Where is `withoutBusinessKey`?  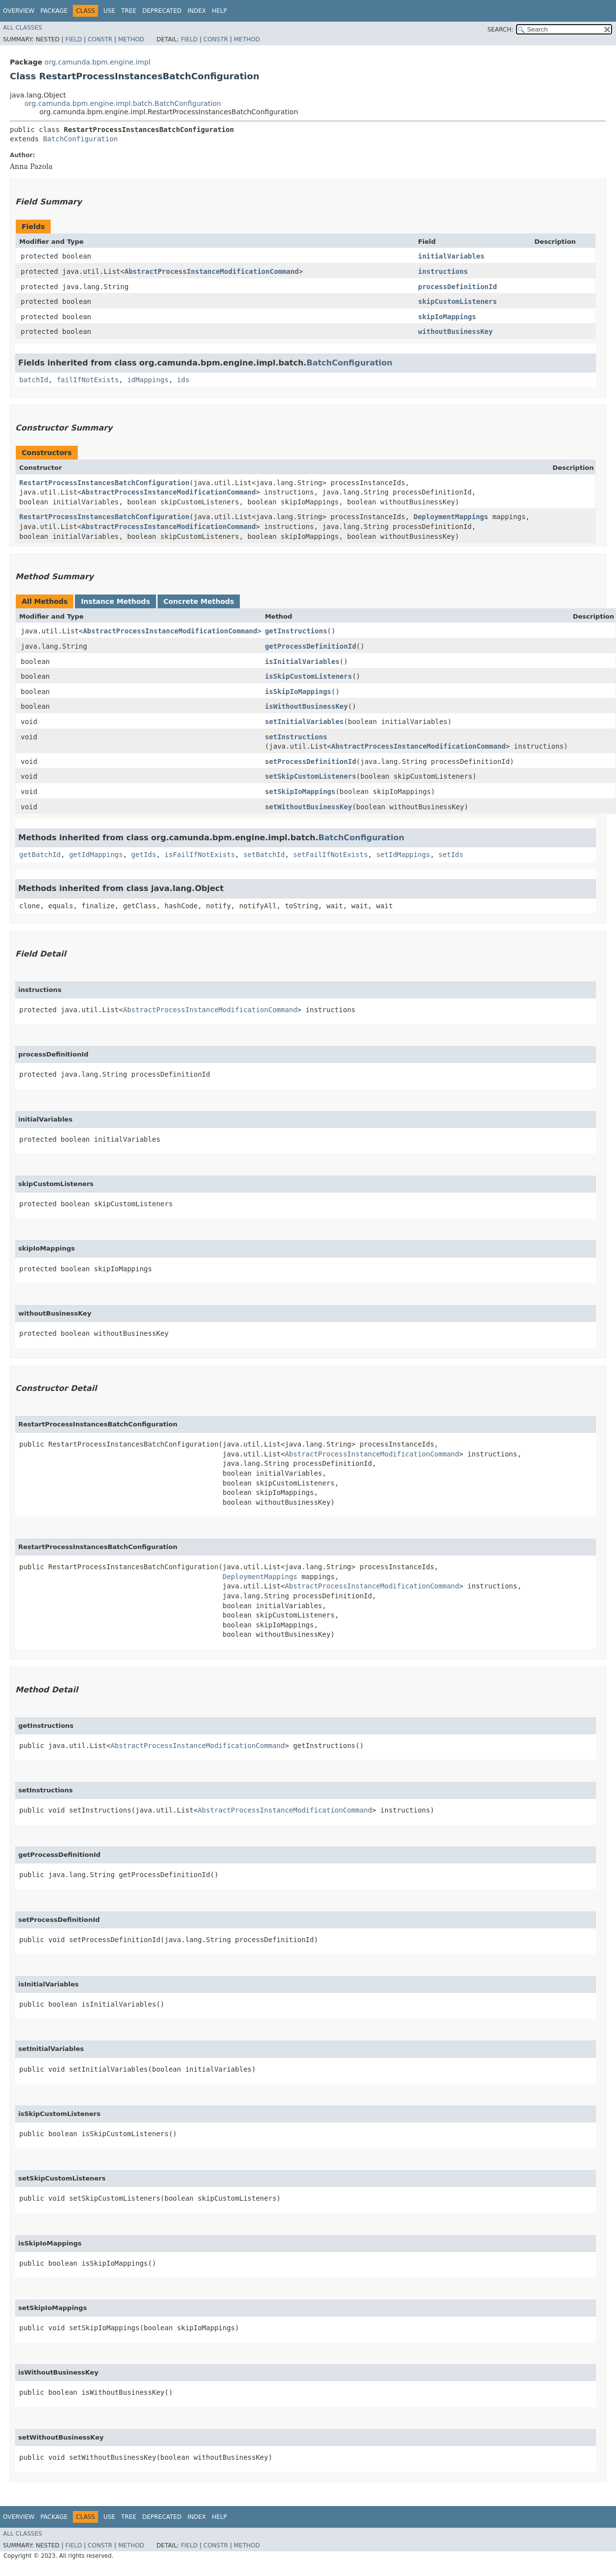 withoutBusinessKey is located at coordinates (455, 331).